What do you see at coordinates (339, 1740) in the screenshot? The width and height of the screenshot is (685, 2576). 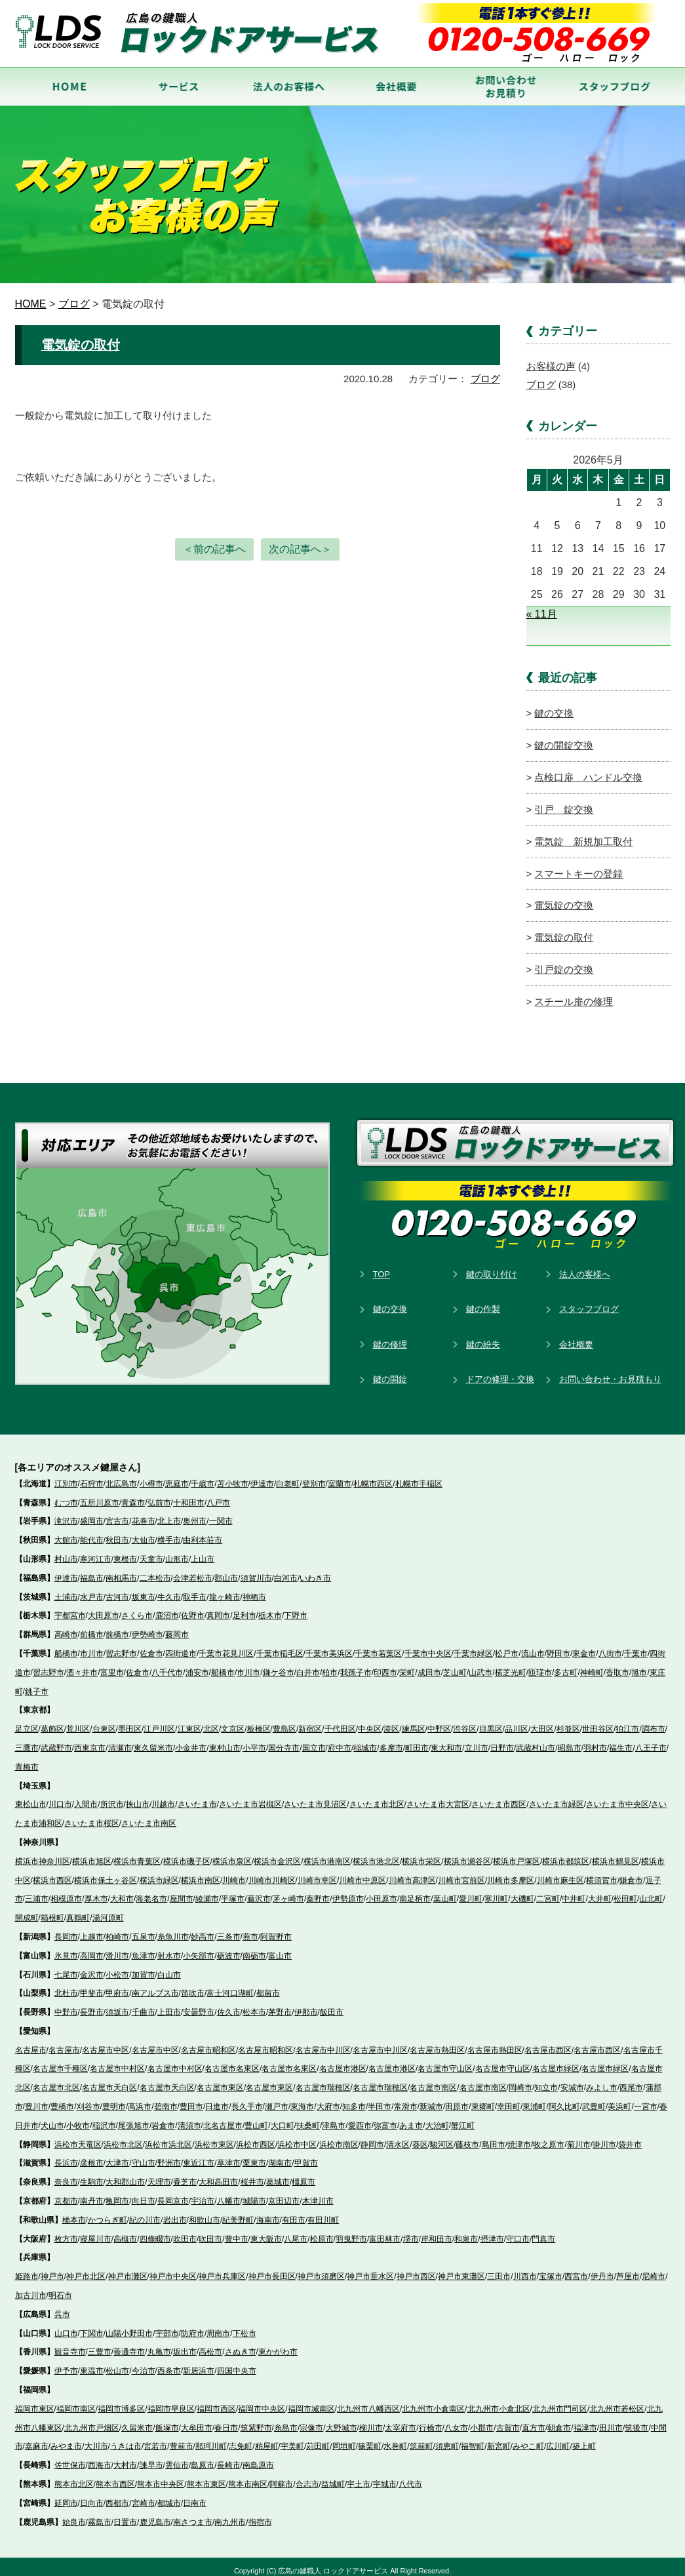 I see `府中市` at bounding box center [339, 1740].